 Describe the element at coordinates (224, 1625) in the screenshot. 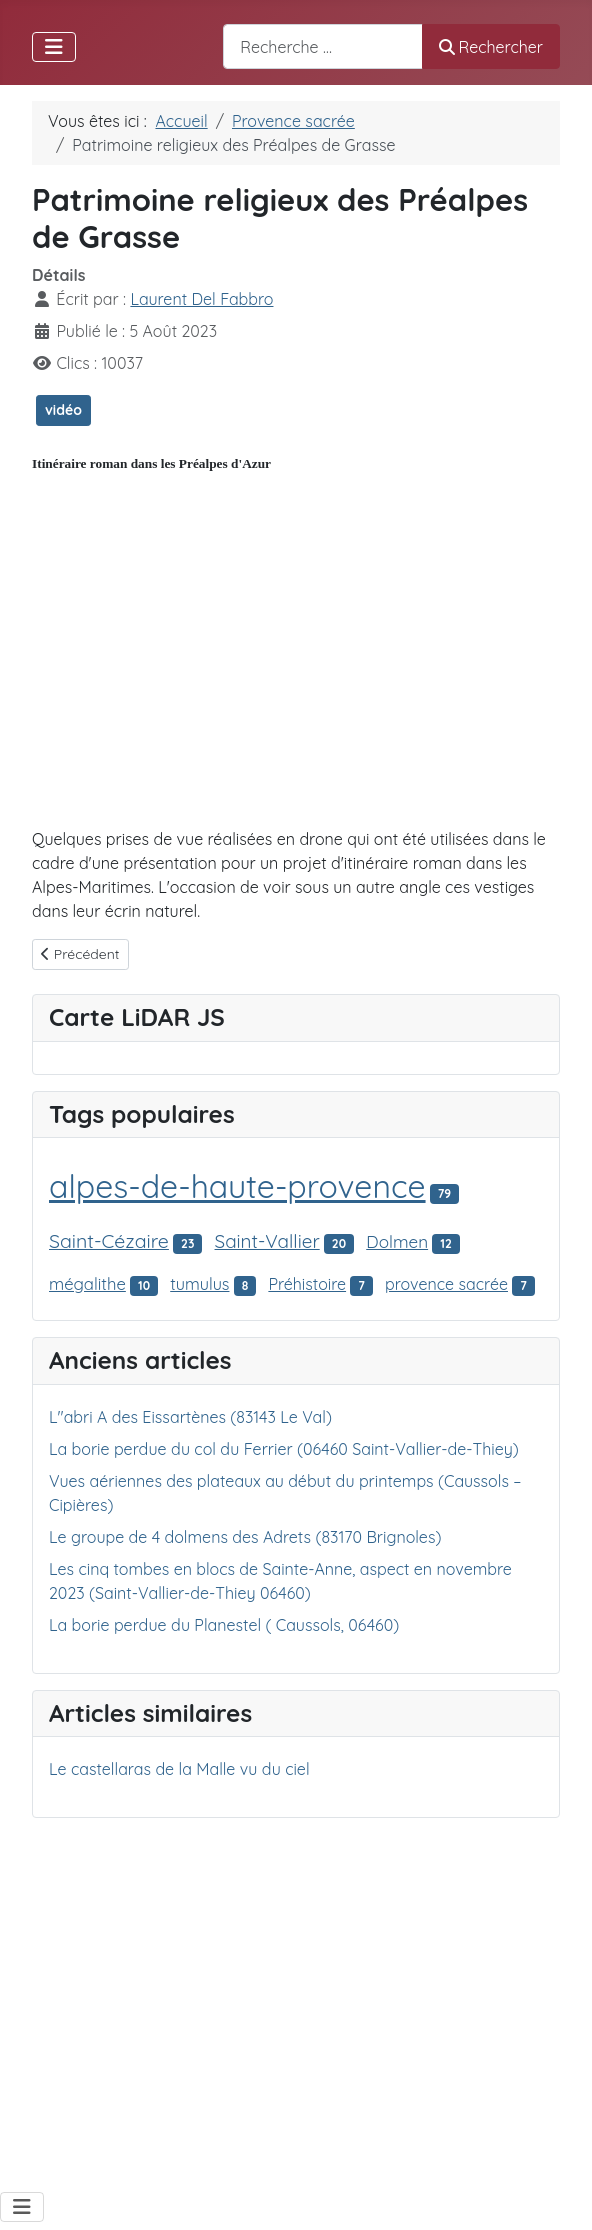

I see `La borie perdue du Planestel ( Caussols, 06460)` at that location.